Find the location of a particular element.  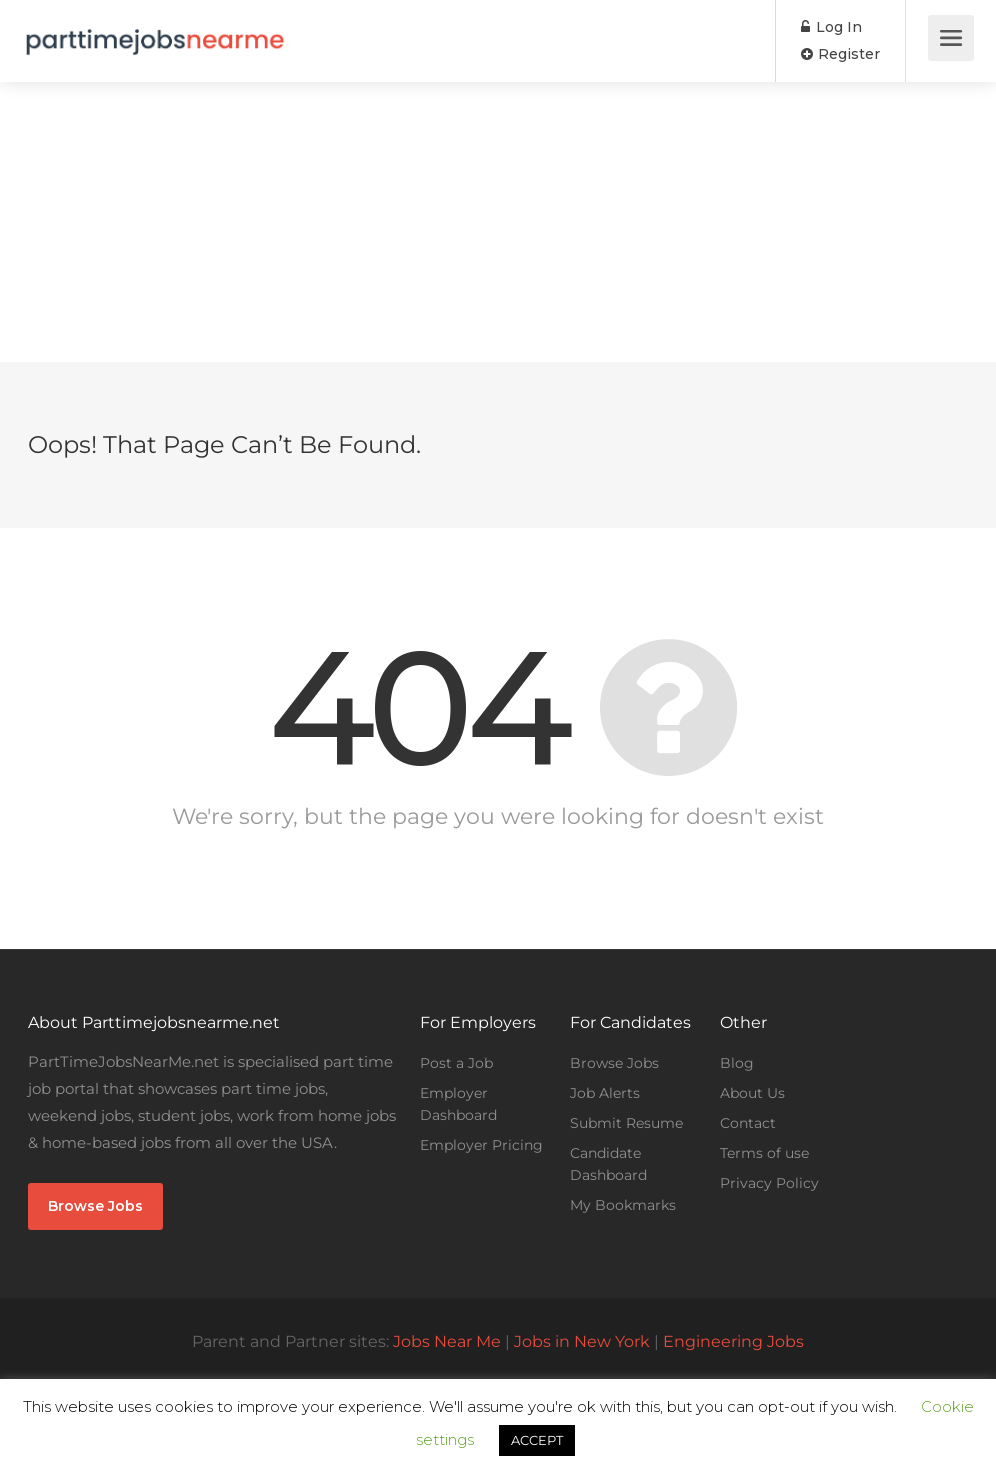

Terms of use is located at coordinates (764, 1153).